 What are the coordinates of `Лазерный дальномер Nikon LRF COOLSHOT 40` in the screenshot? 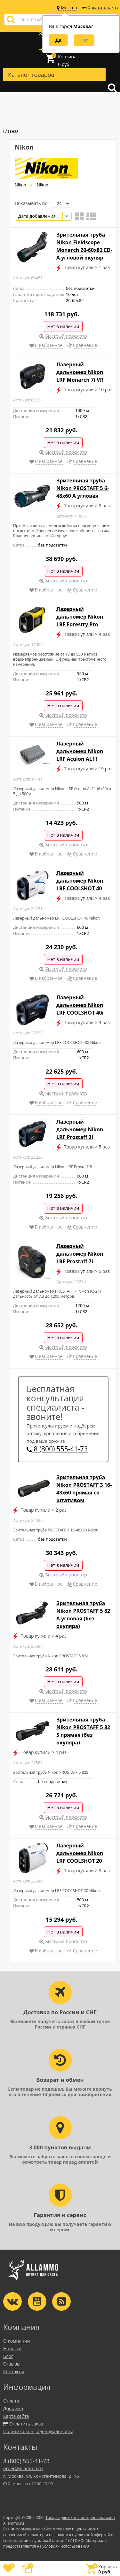 It's located at (79, 881).